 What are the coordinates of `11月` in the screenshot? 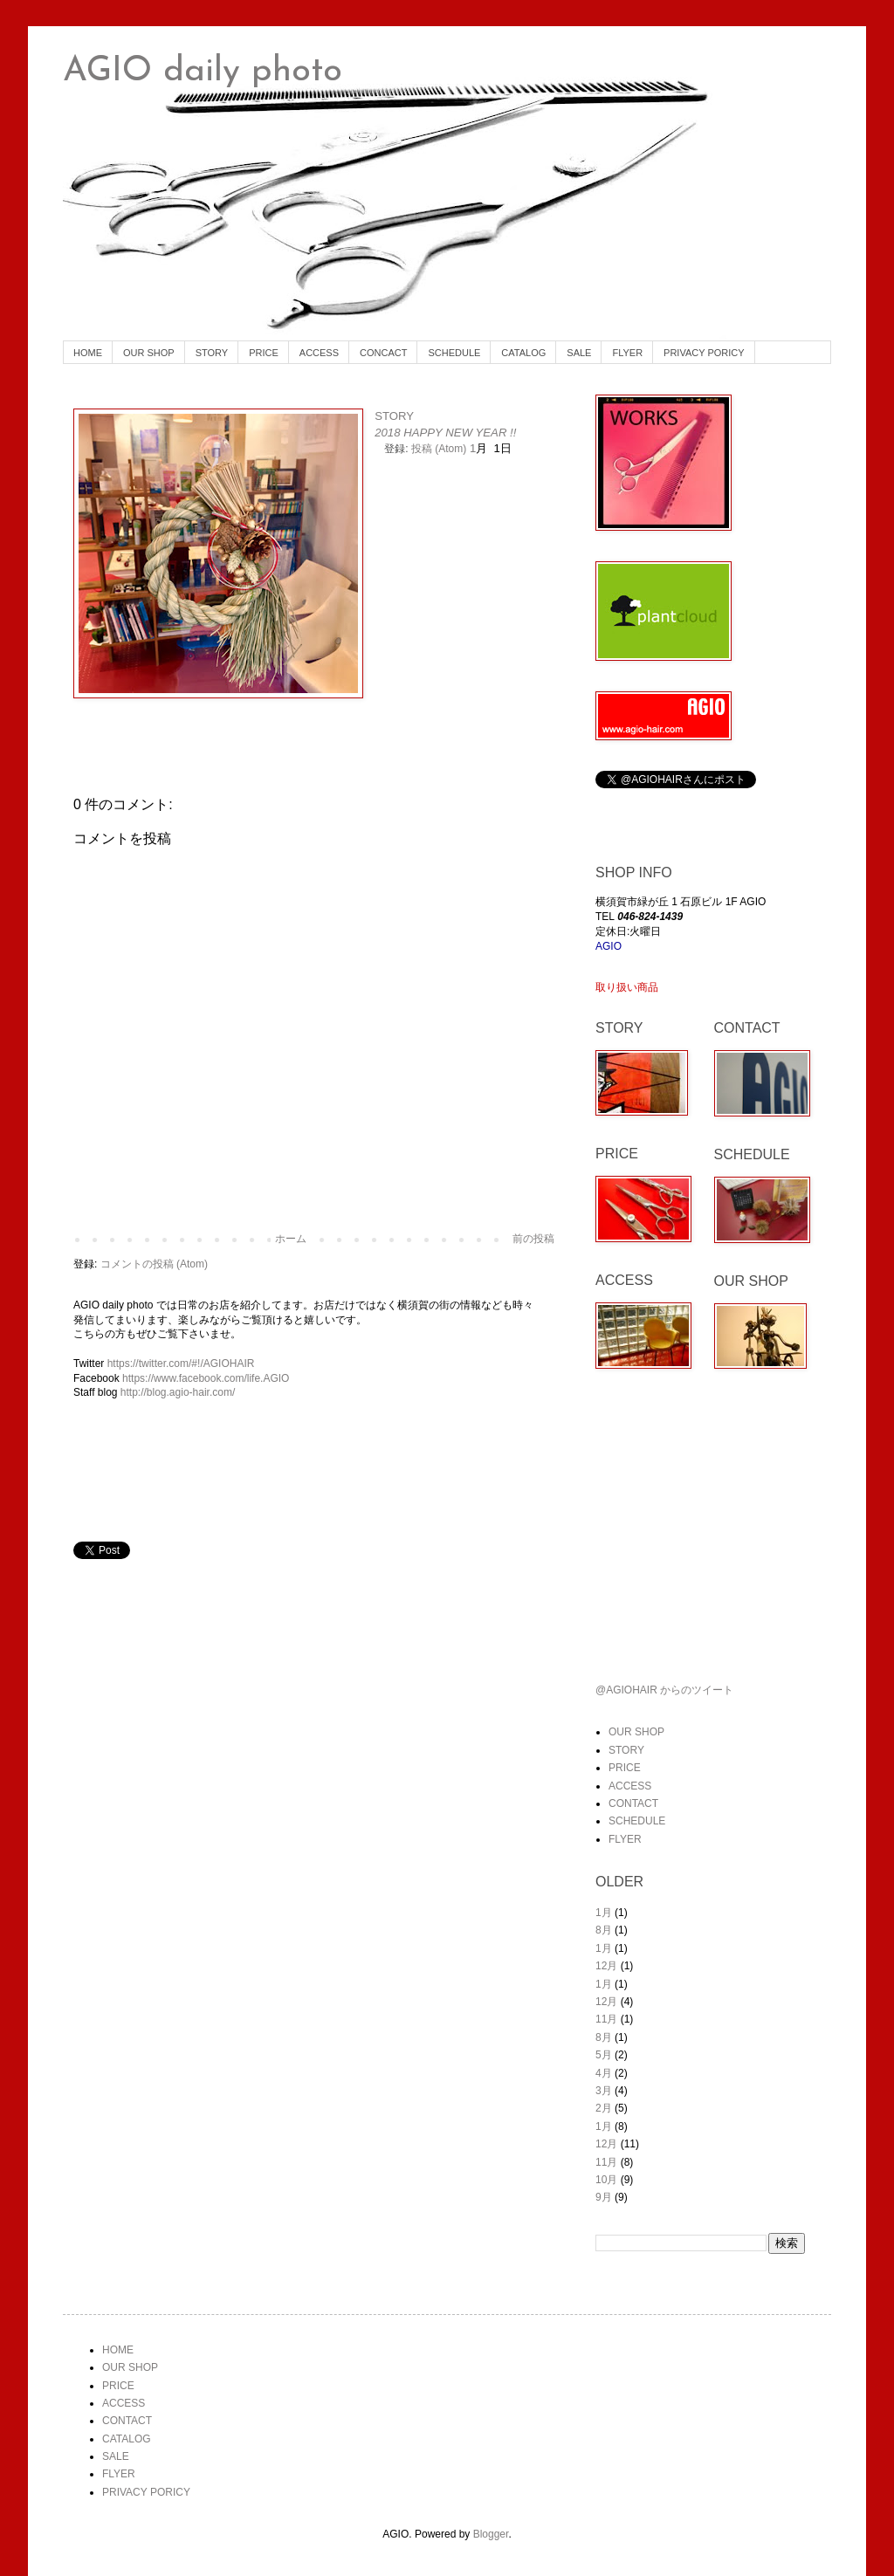 It's located at (606, 2019).